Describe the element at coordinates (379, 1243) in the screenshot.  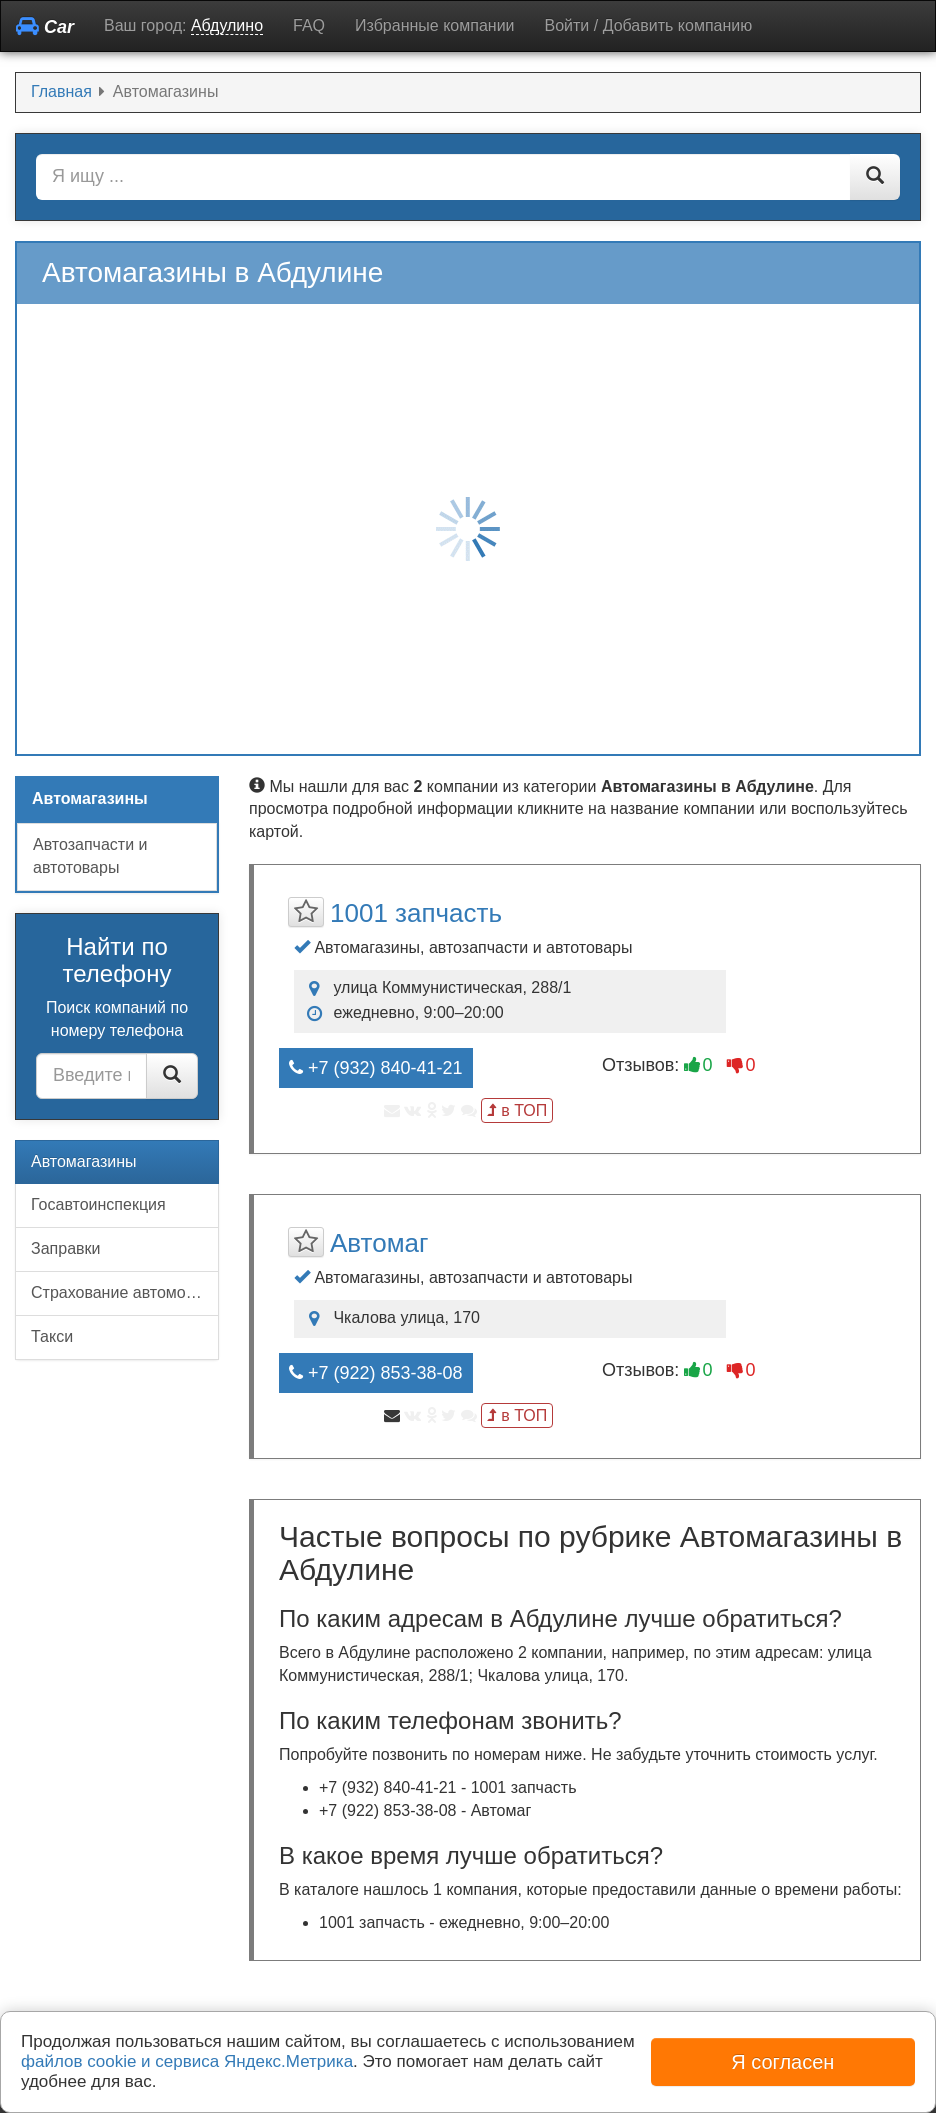
I see `Автомаг` at that location.